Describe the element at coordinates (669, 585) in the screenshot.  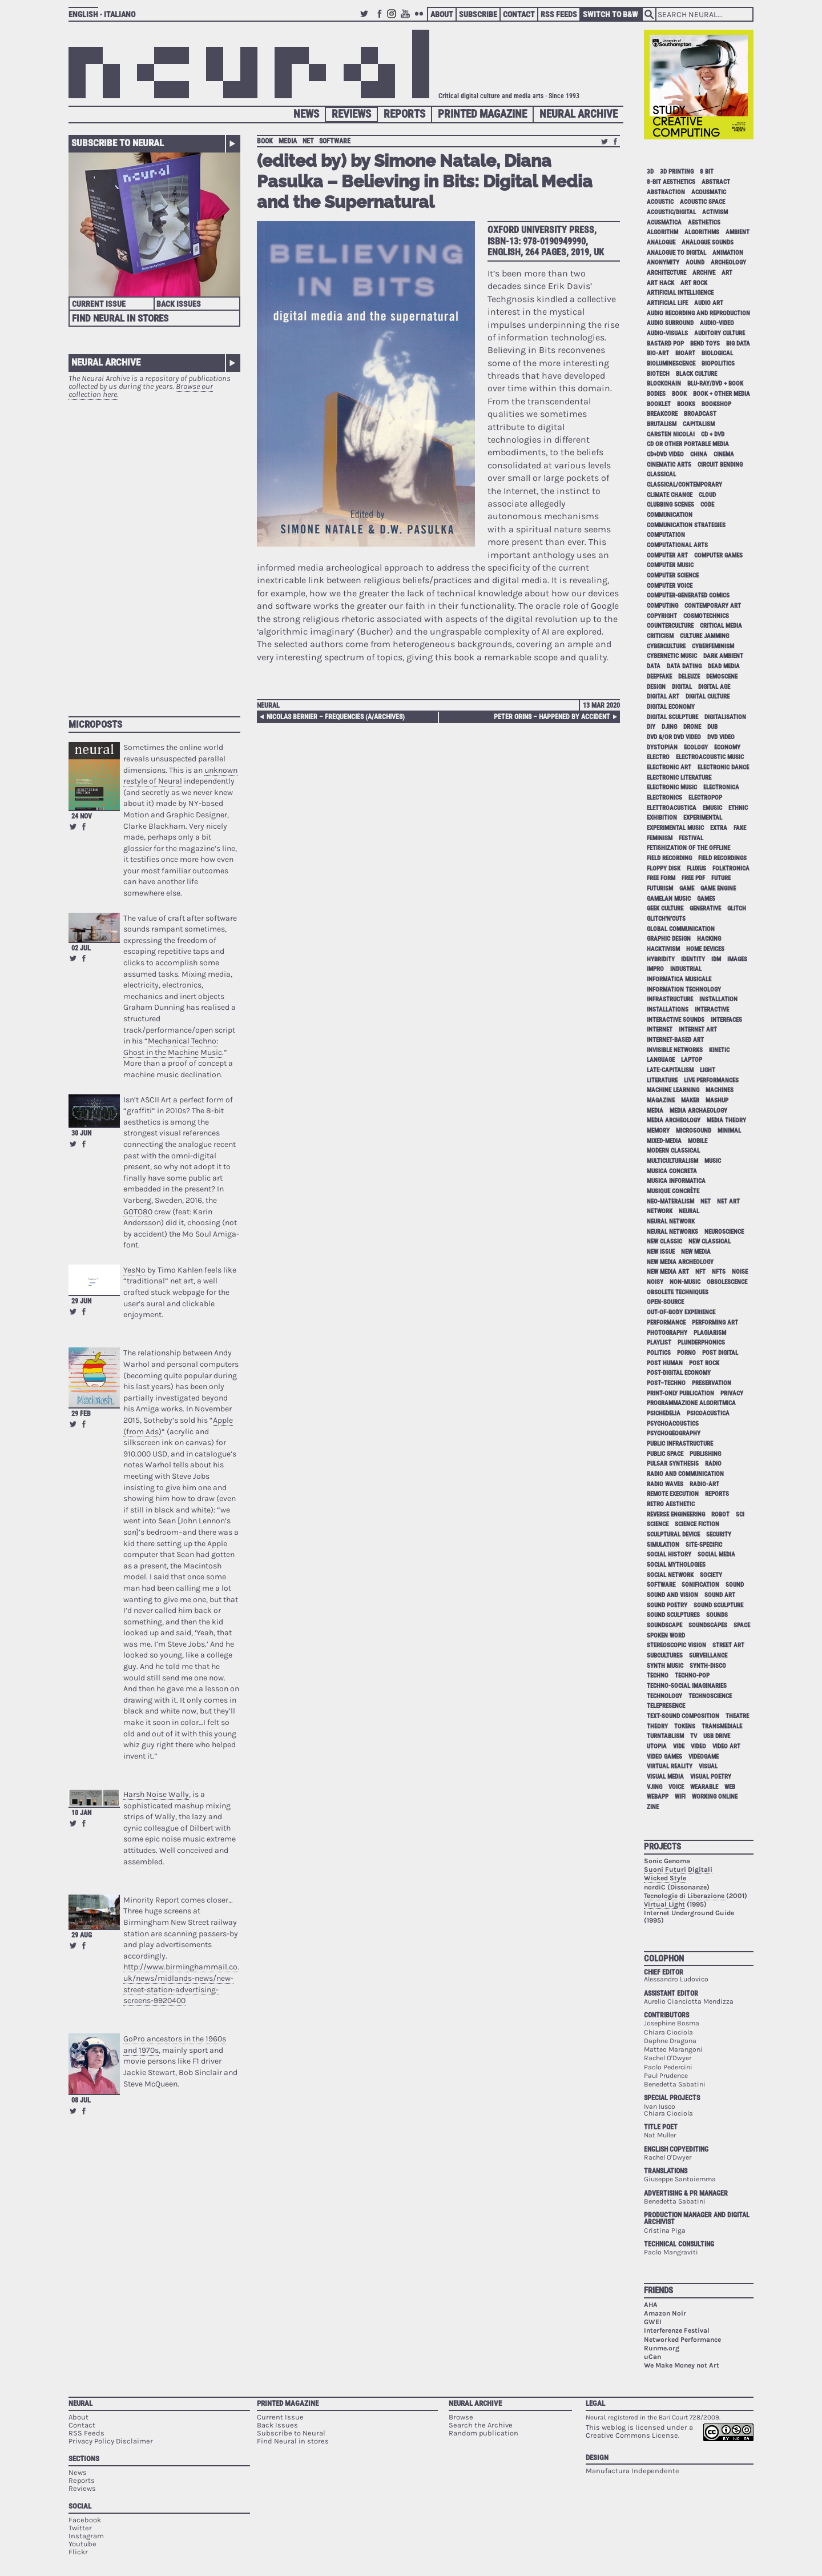
I see `computer voice` at that location.